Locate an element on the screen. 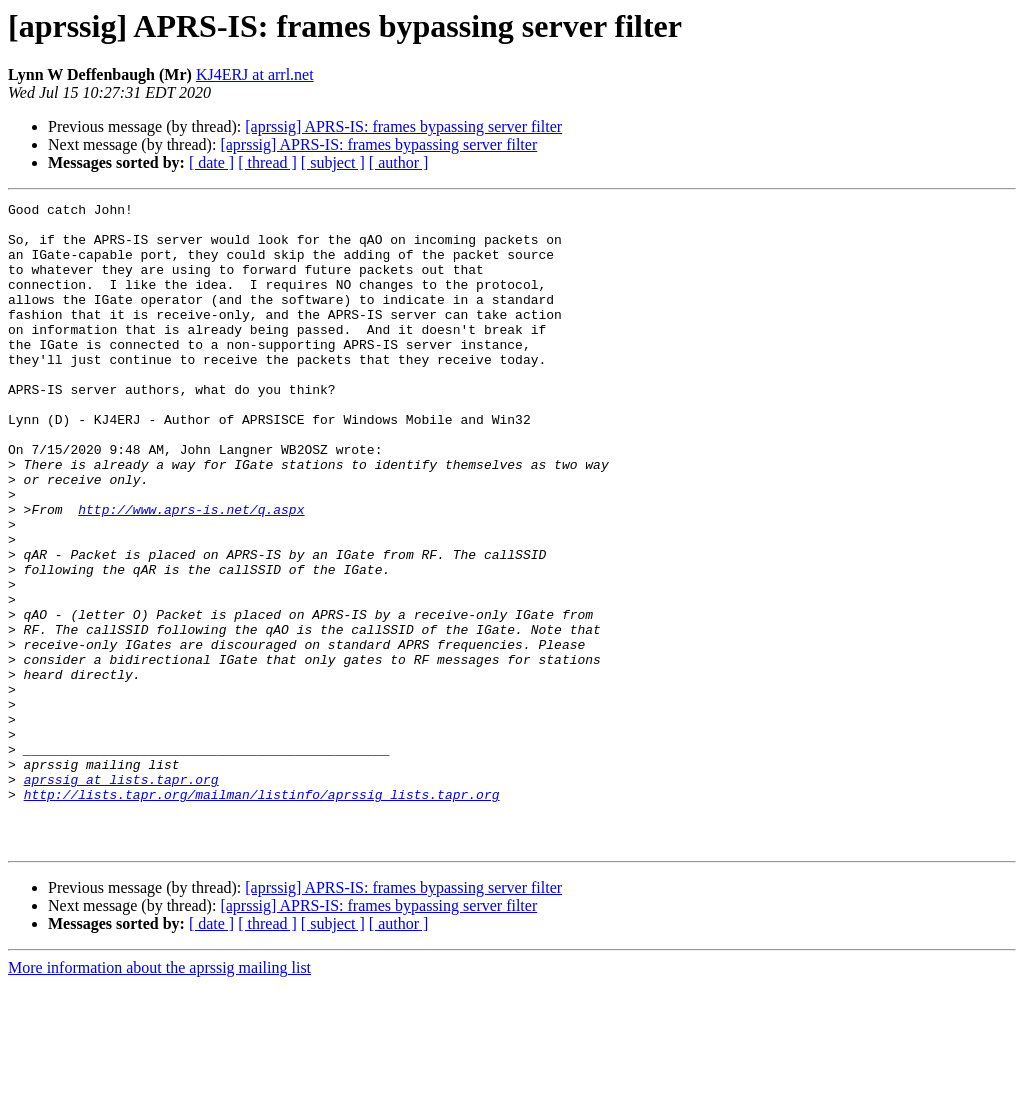 The image size is (1024, 1114). KJ4ERJ at arrl.net is located at coordinates (255, 74).